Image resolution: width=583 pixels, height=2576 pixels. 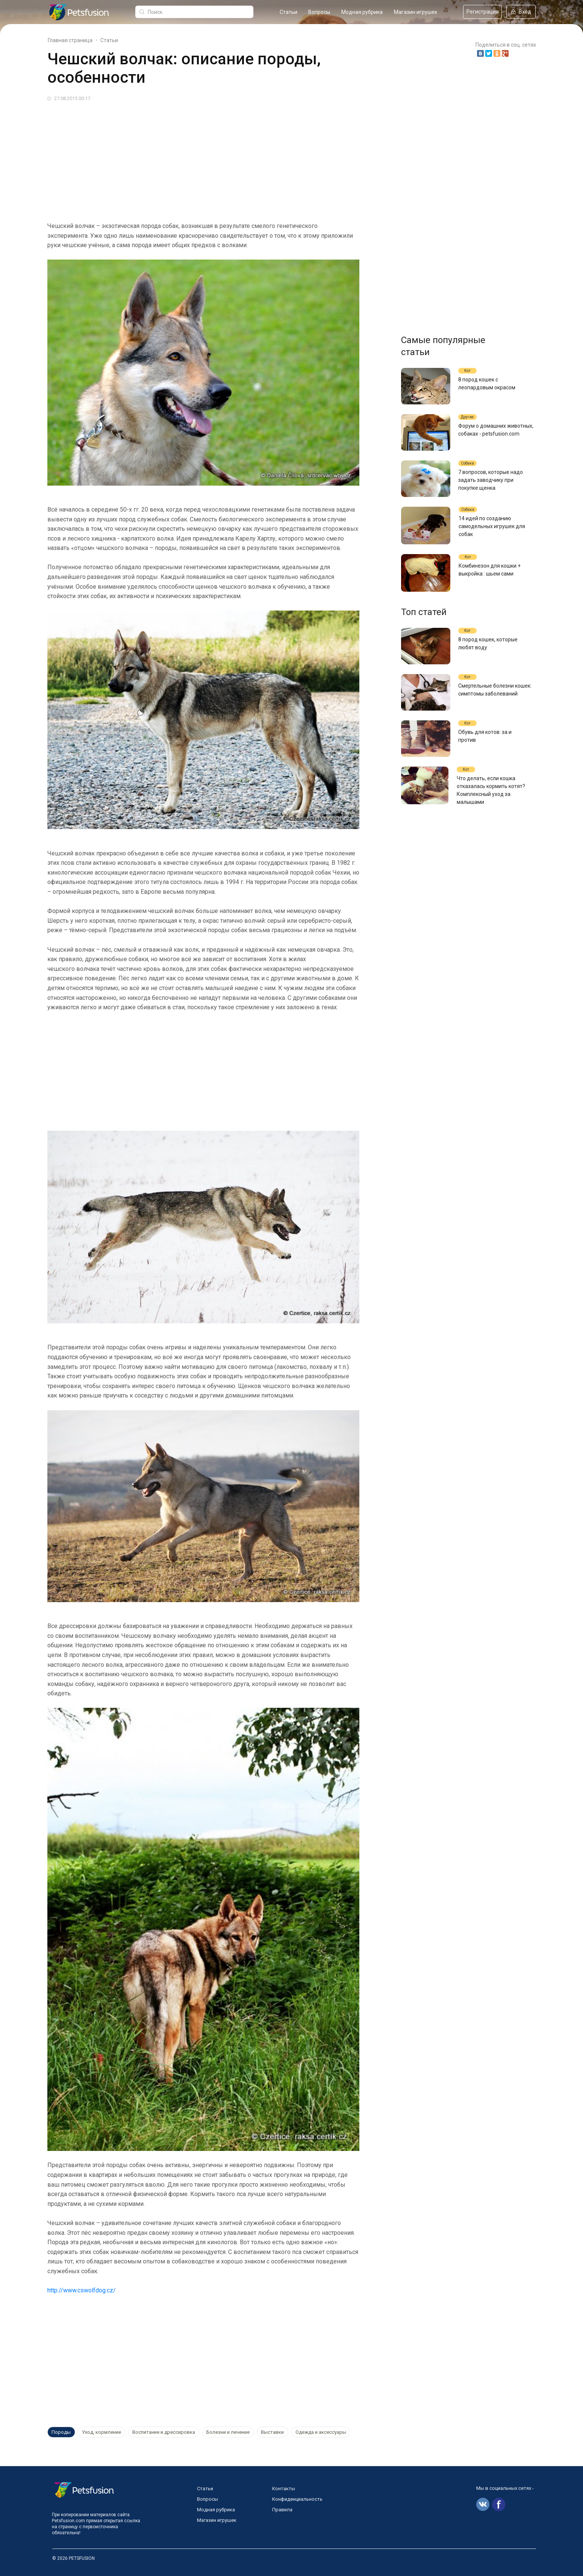 I want to click on Породы, so click(x=61, y=2432).